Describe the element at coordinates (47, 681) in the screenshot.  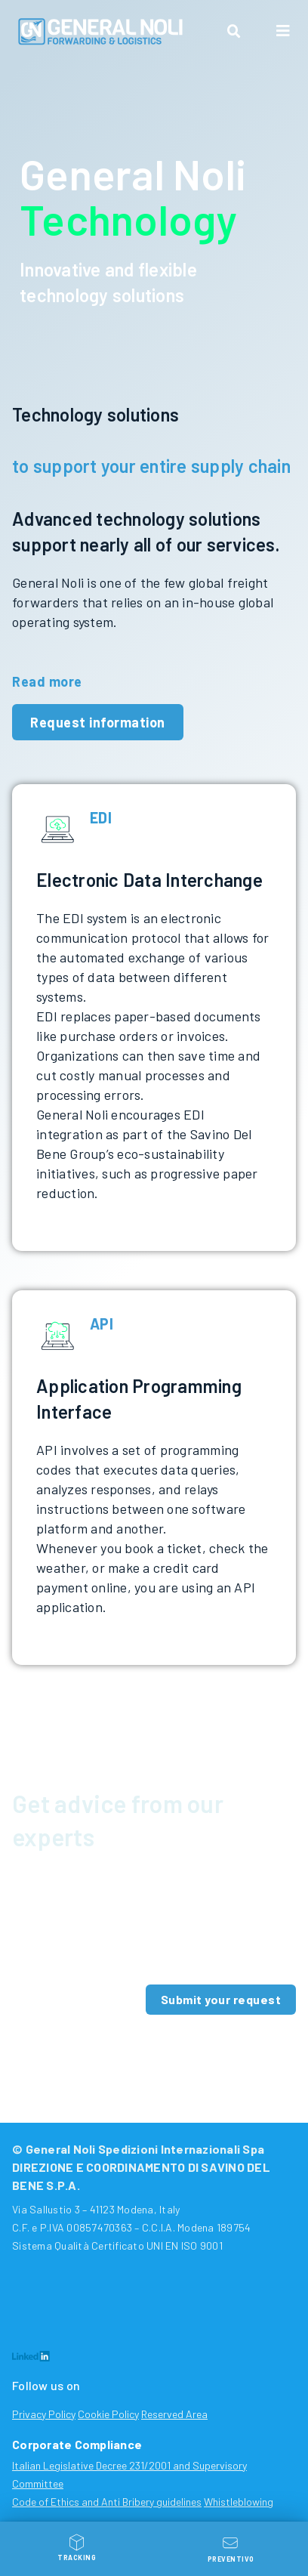
I see `Read more` at that location.